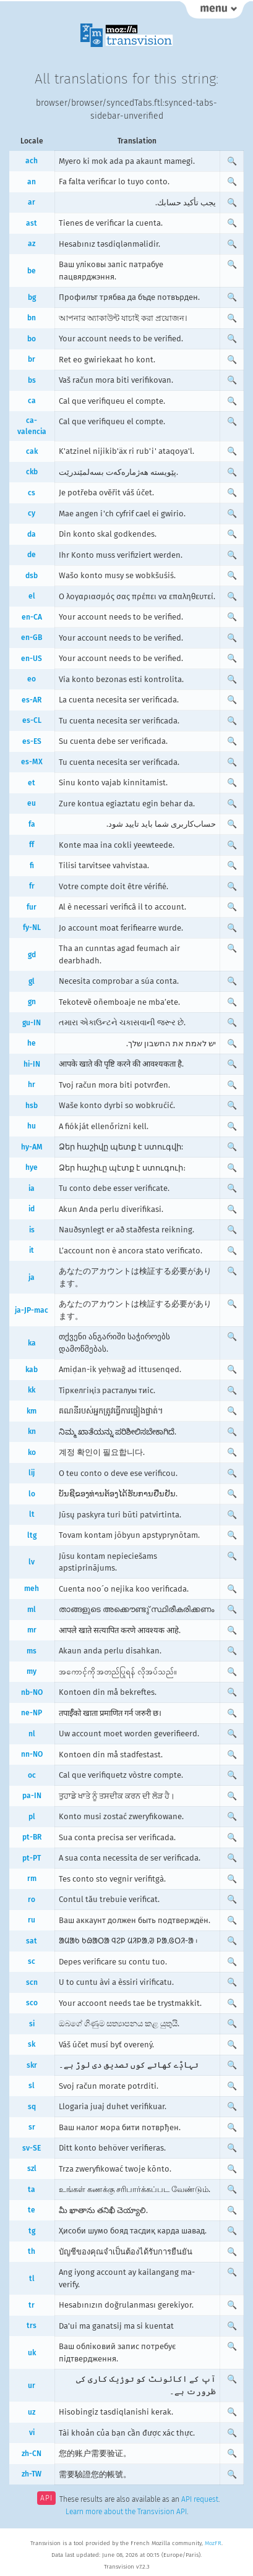 The image size is (253, 2576). What do you see at coordinates (31, 492) in the screenshot?
I see `cs` at bounding box center [31, 492].